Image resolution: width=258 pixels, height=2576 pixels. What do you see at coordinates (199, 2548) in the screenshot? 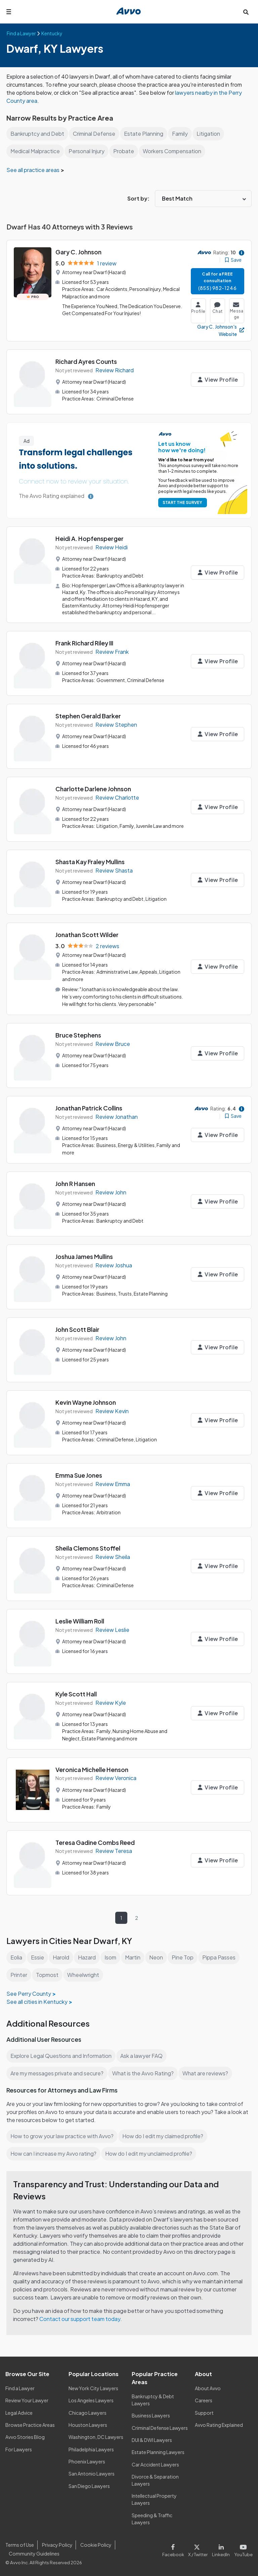
I see `[Visit our X page]` at bounding box center [199, 2548].